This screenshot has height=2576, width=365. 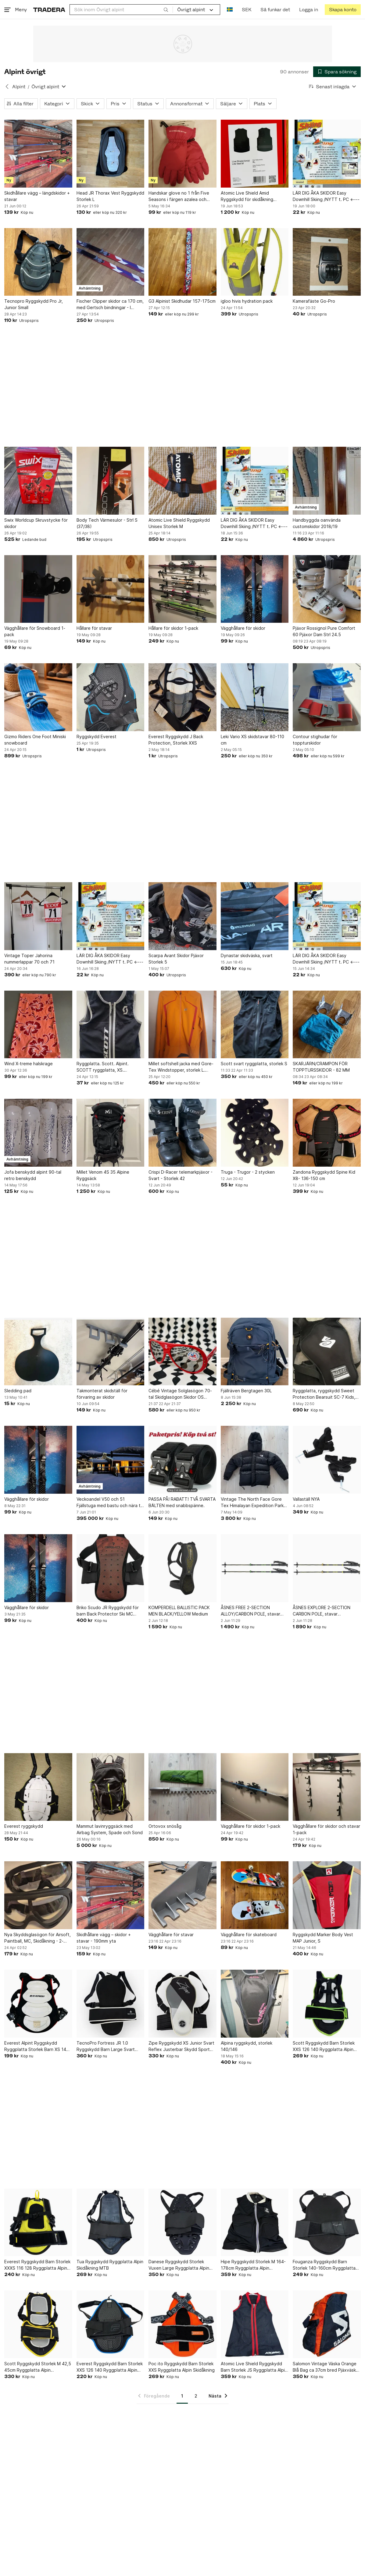 What do you see at coordinates (182, 2395) in the screenshot?
I see `1 [Sida 1]` at bounding box center [182, 2395].